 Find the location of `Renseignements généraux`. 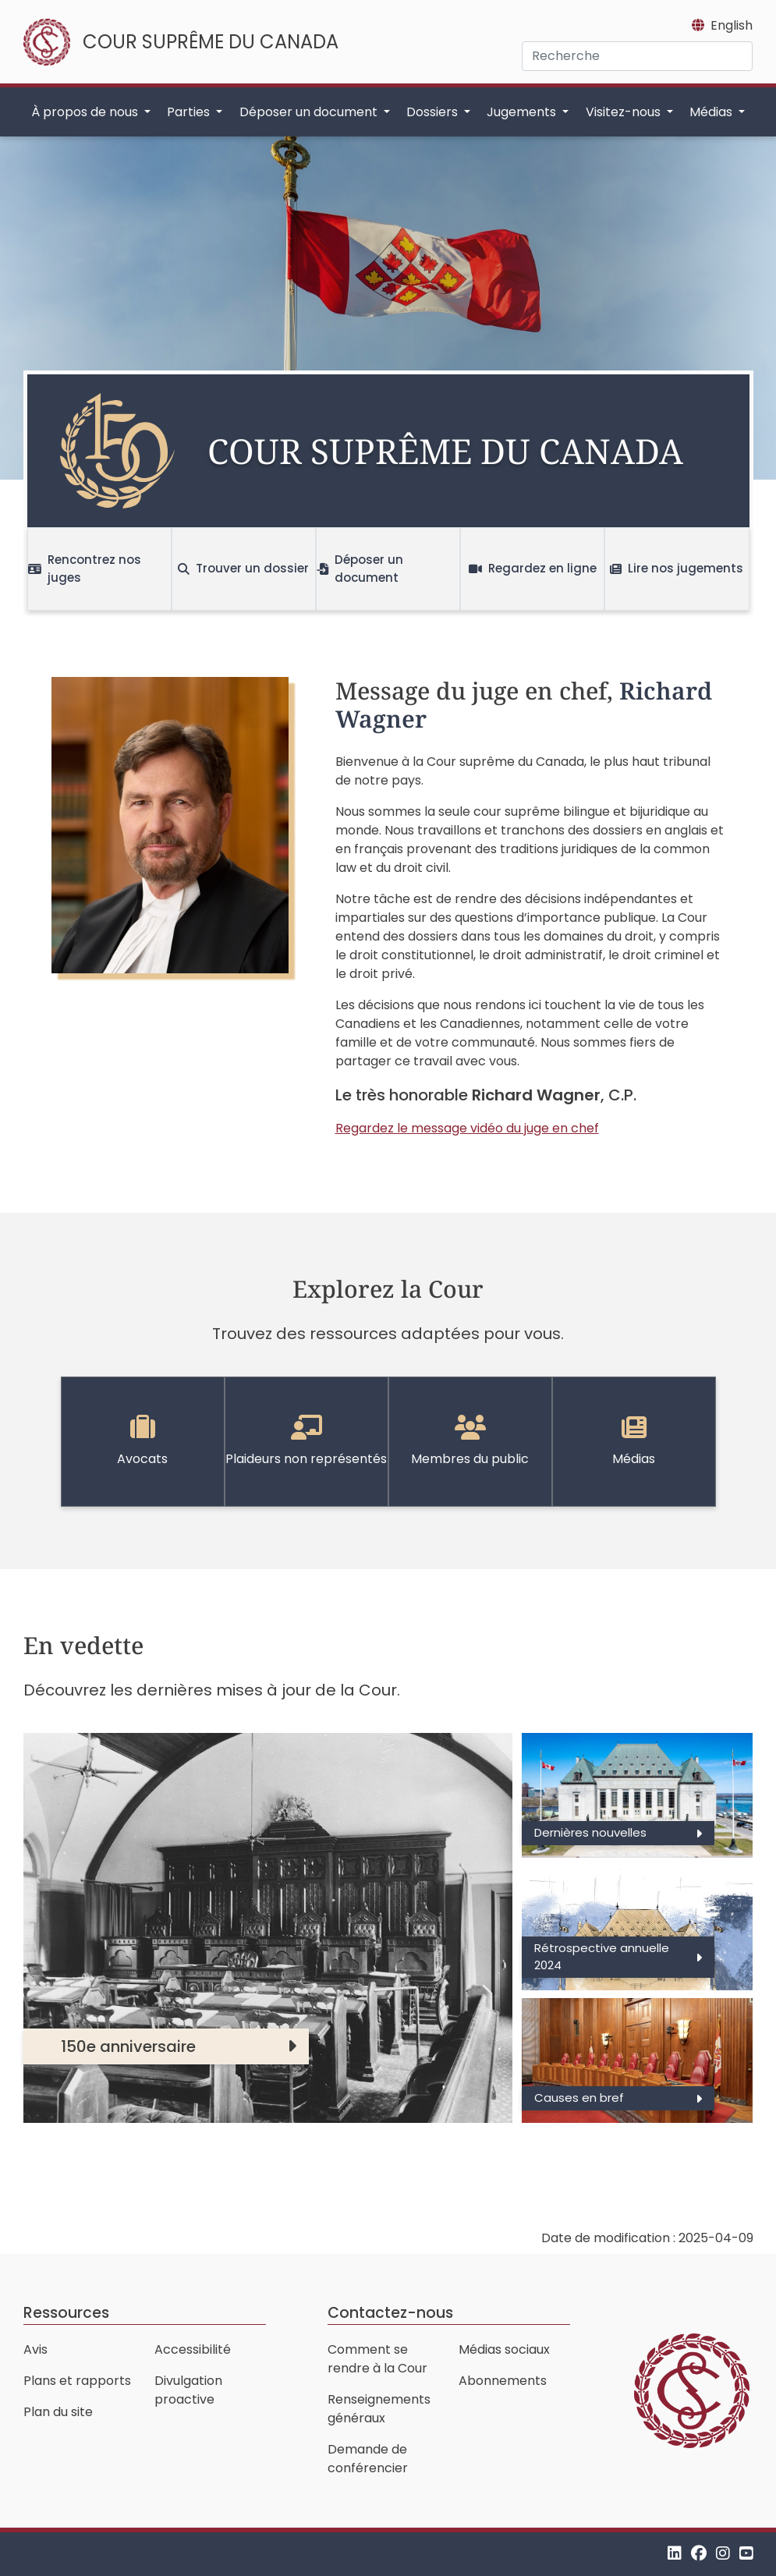

Renseignements généraux is located at coordinates (379, 2408).